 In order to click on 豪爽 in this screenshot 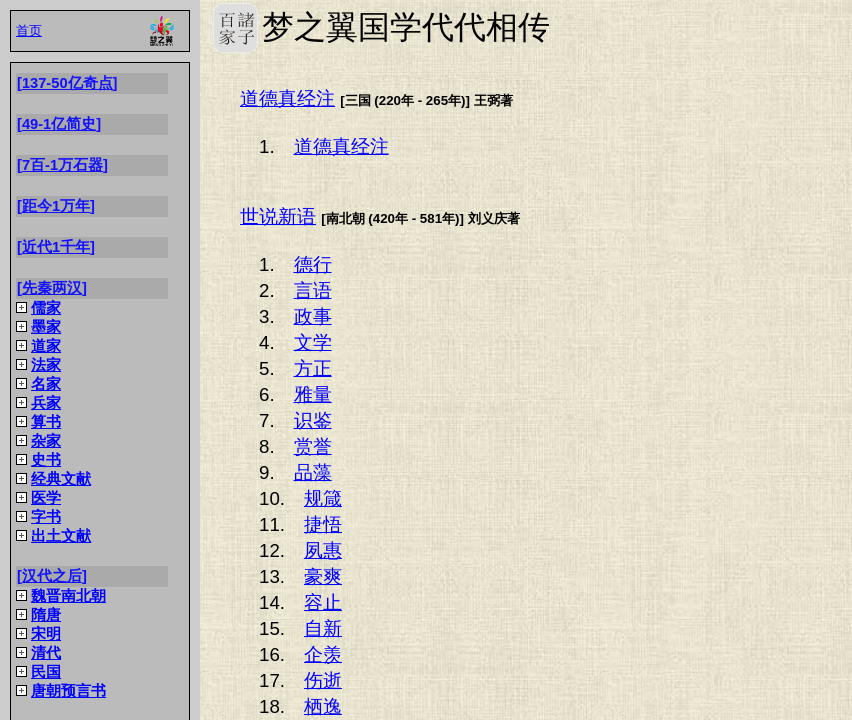, I will do `click(323, 576)`.